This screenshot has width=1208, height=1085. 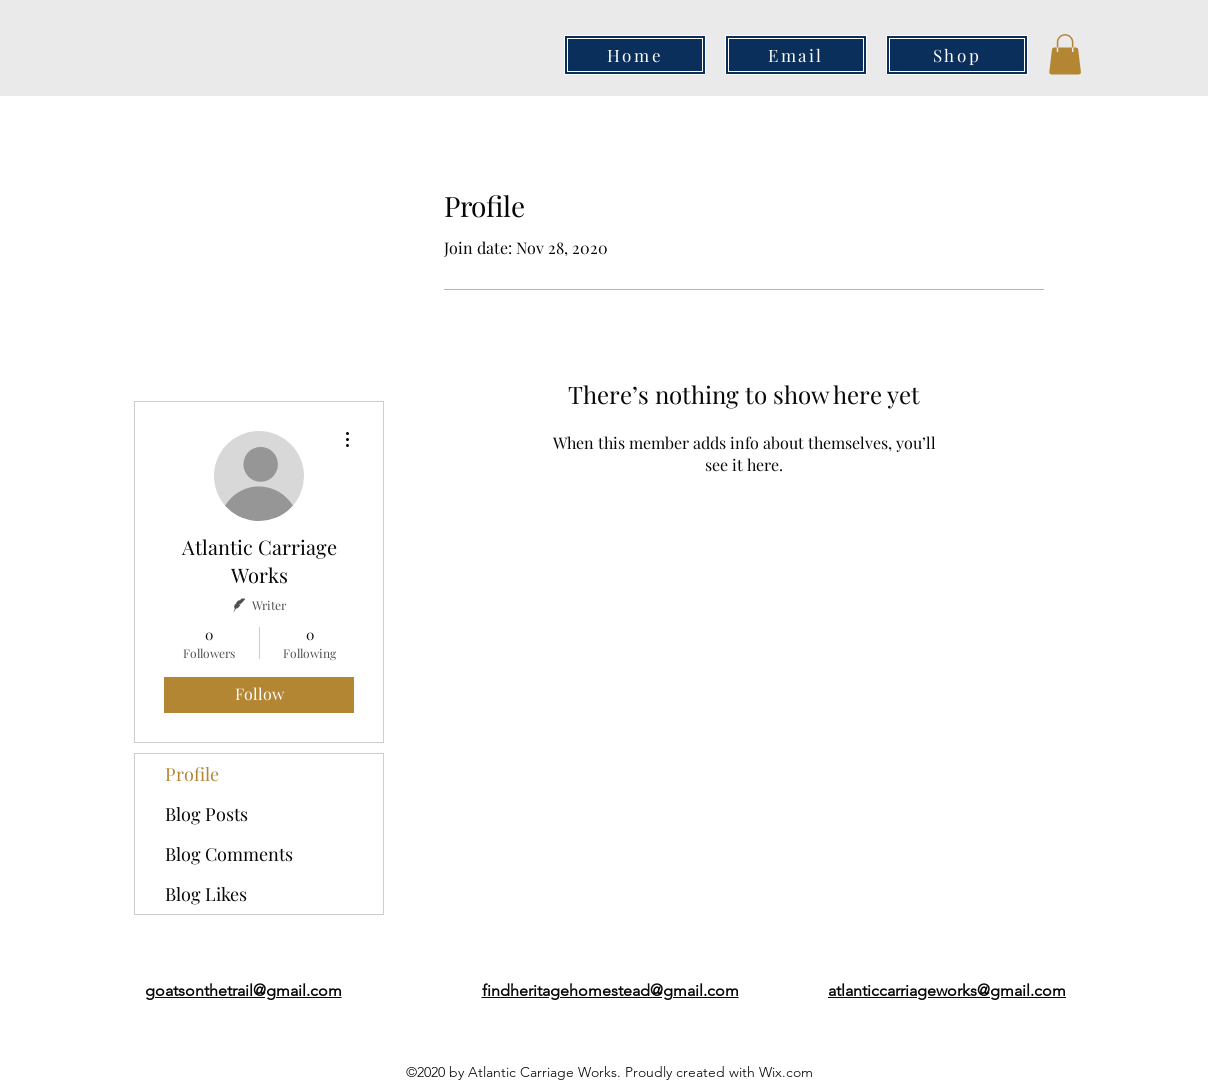 I want to click on atlanticcarriageworks@gmail.com, so click(x=947, y=990).